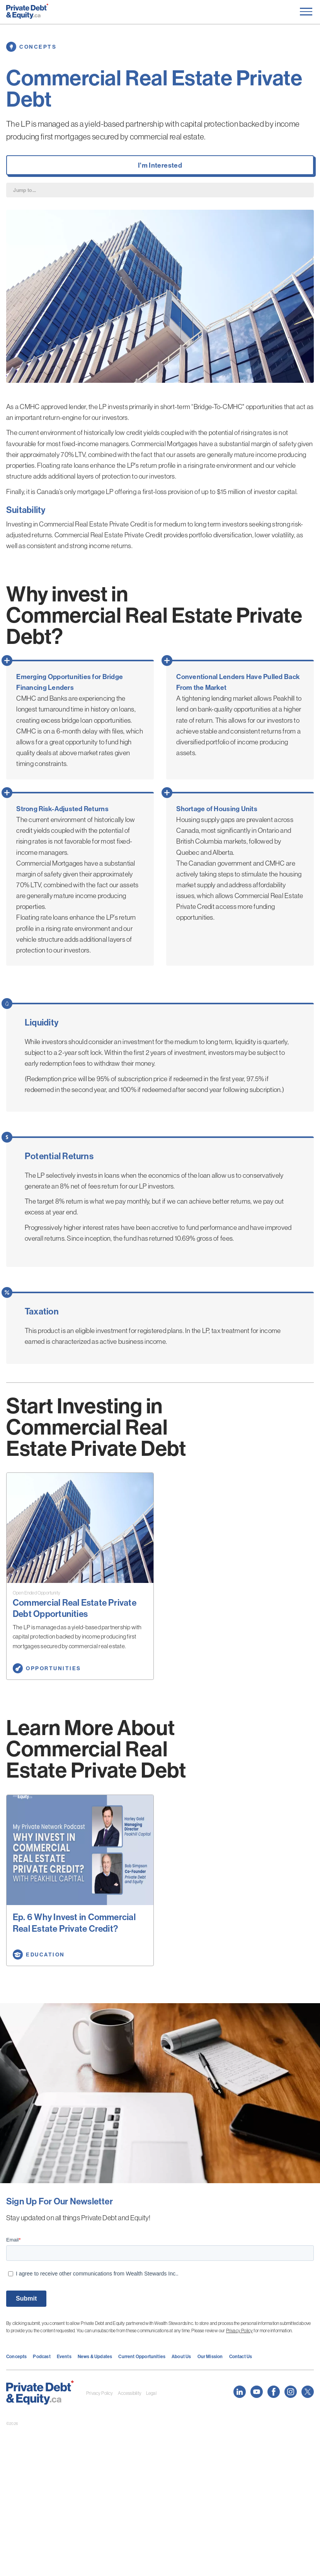 The width and height of the screenshot is (320, 2576). Describe the element at coordinates (16, 2356) in the screenshot. I see `Concepts` at that location.